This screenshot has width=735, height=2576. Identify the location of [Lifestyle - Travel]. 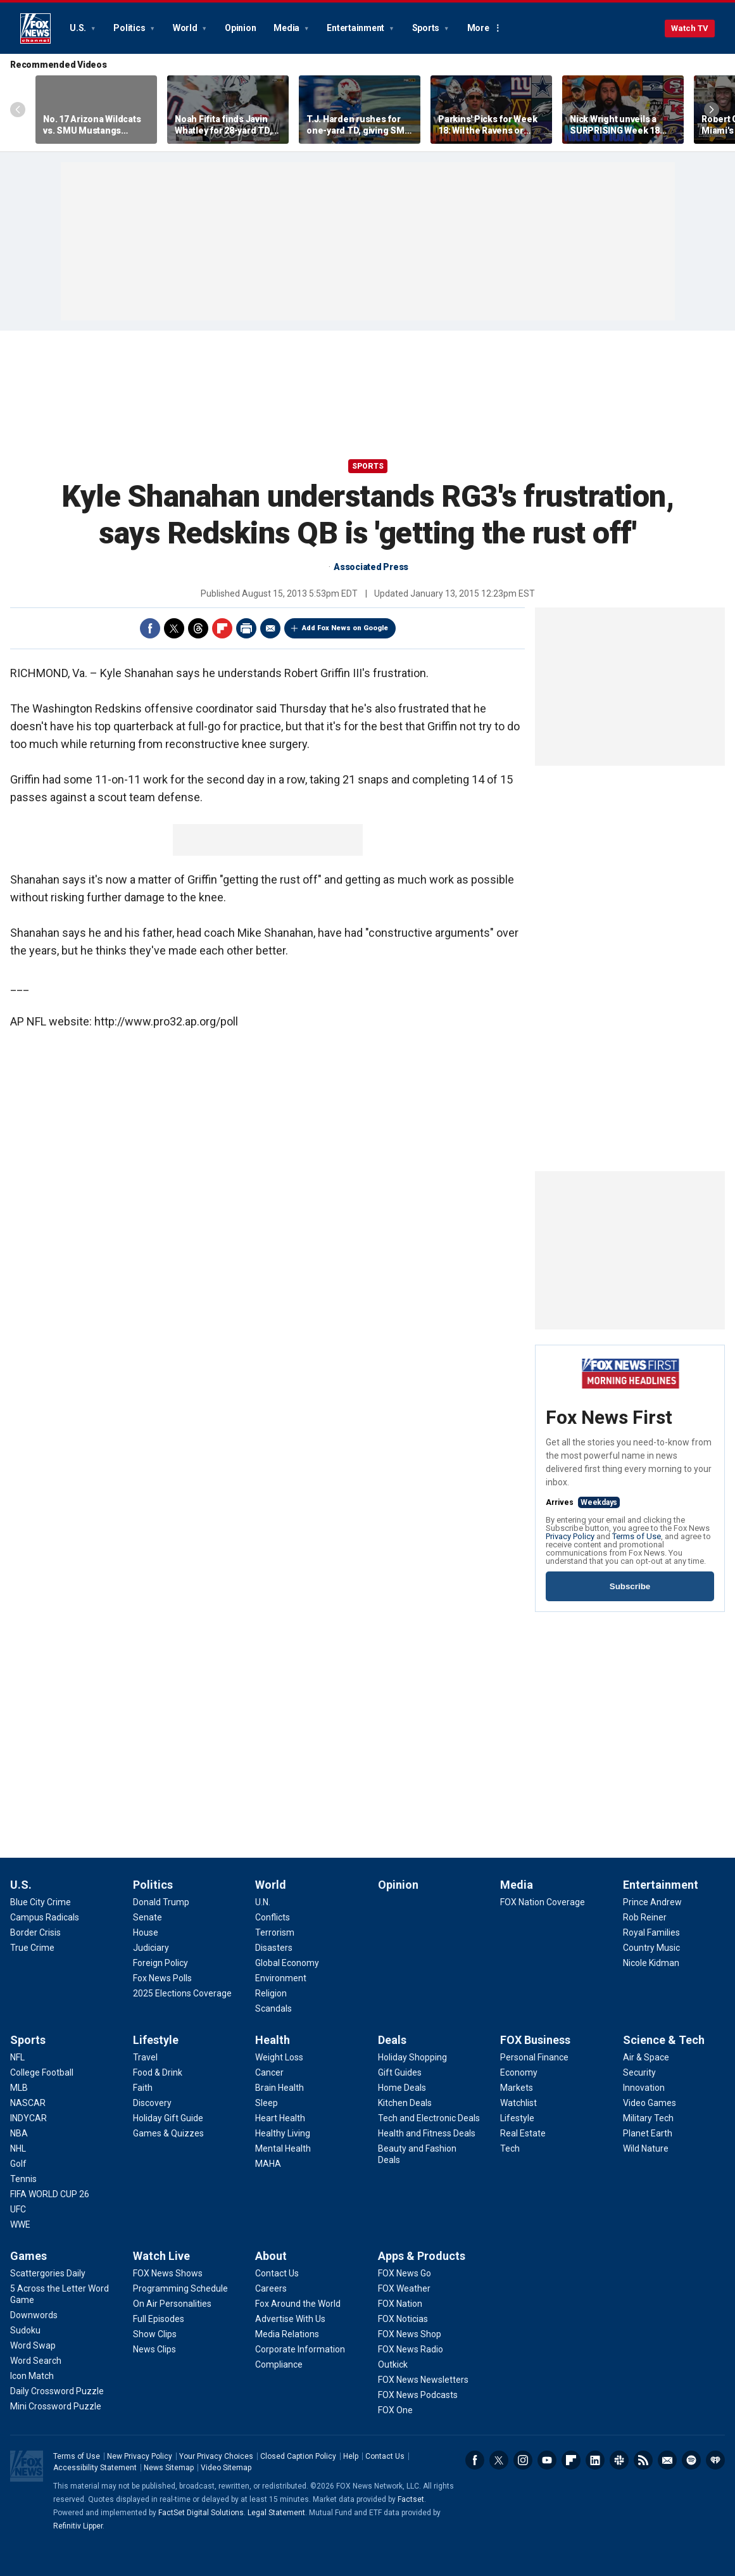
(145, 2057).